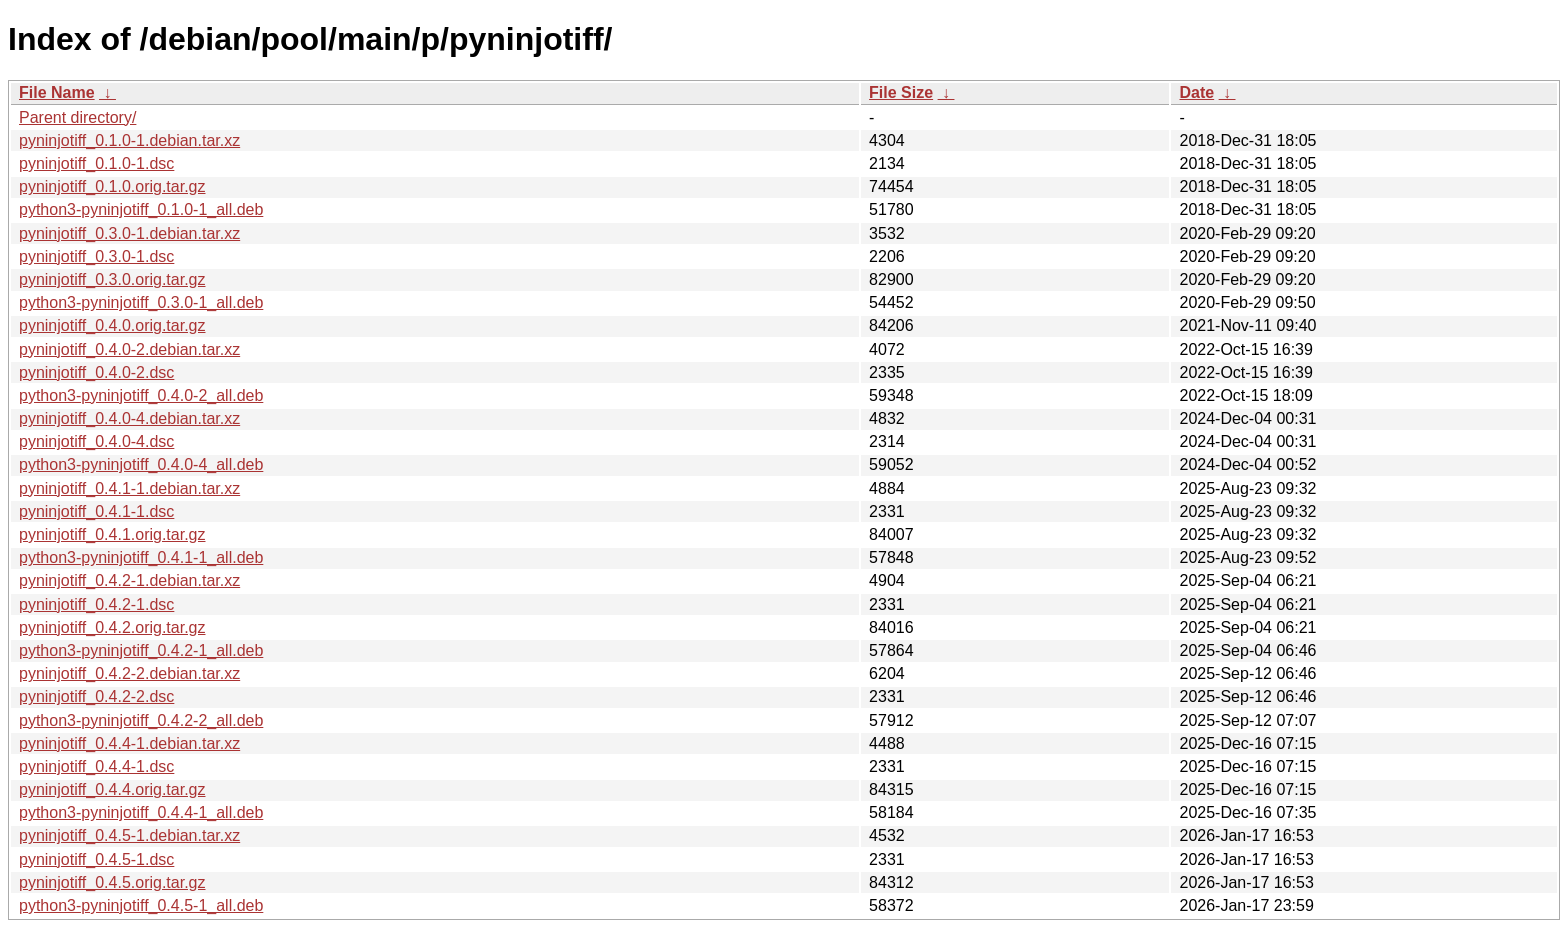 This screenshot has width=1568, height=928. I want to click on pyninjotiff_0.4.4-1.dsc, so click(96, 766).